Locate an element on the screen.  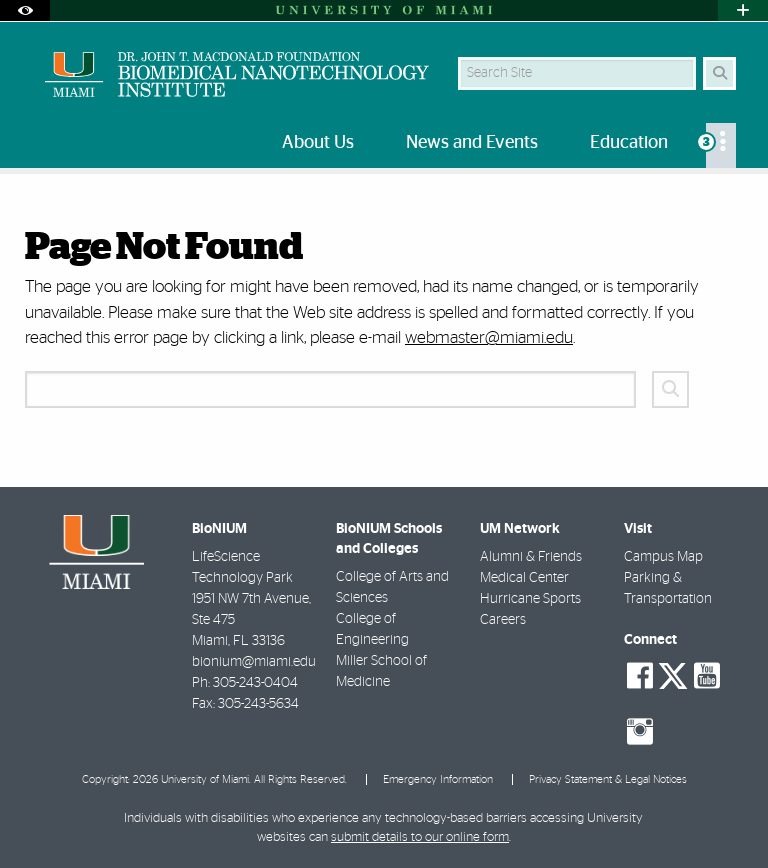
Careers is located at coordinates (503, 620).